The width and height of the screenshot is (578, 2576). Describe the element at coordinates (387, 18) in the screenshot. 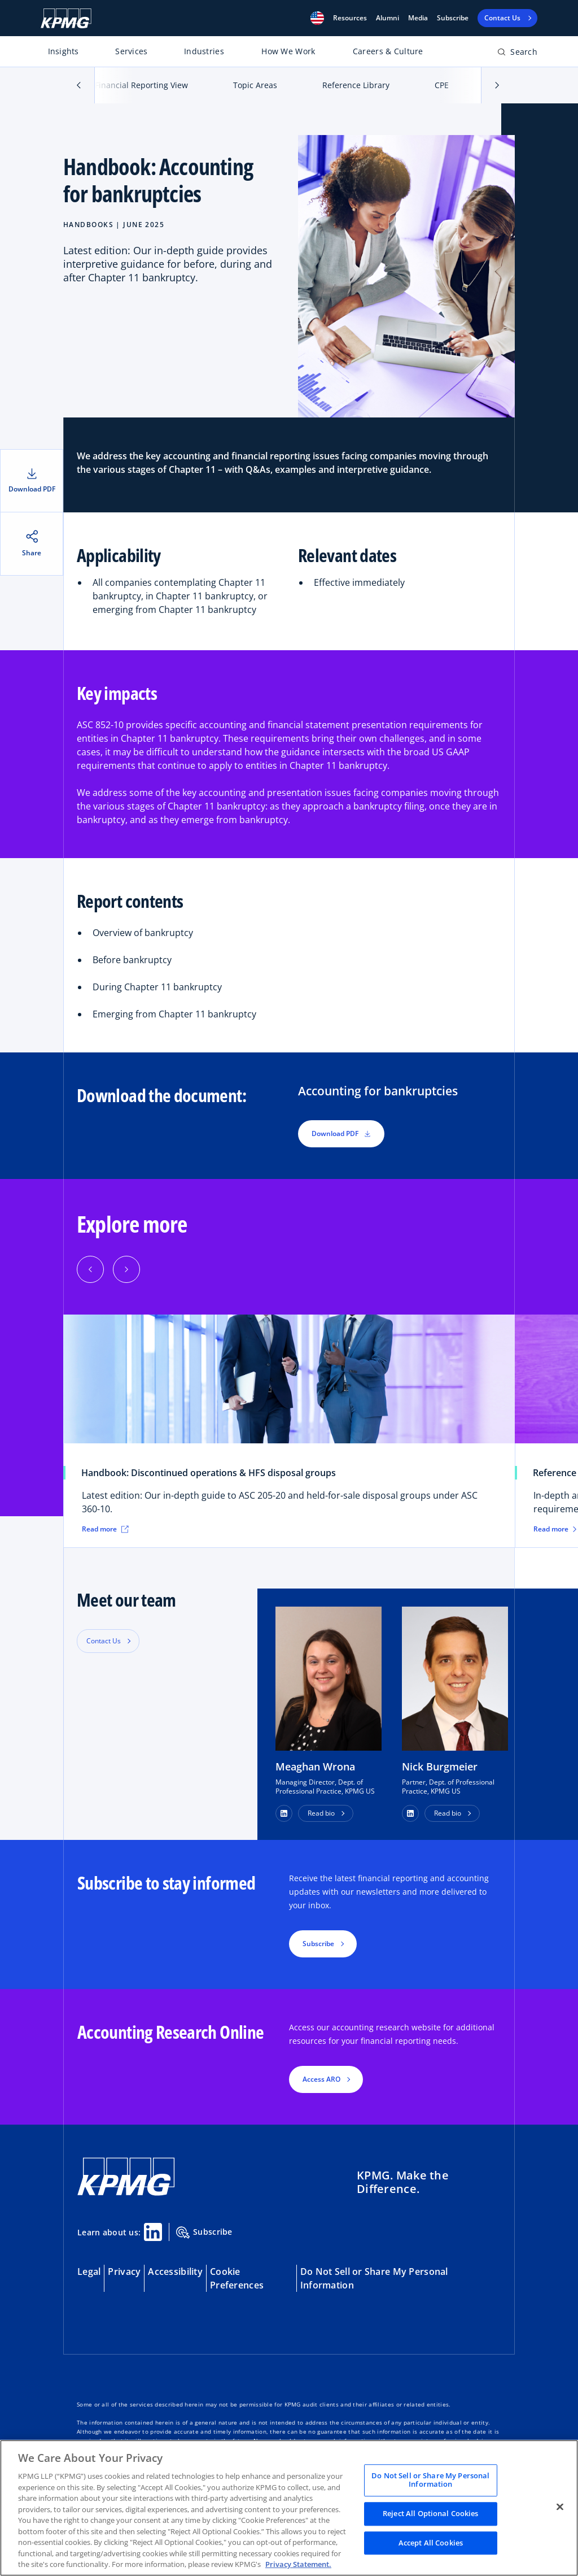

I see `Alumni` at that location.